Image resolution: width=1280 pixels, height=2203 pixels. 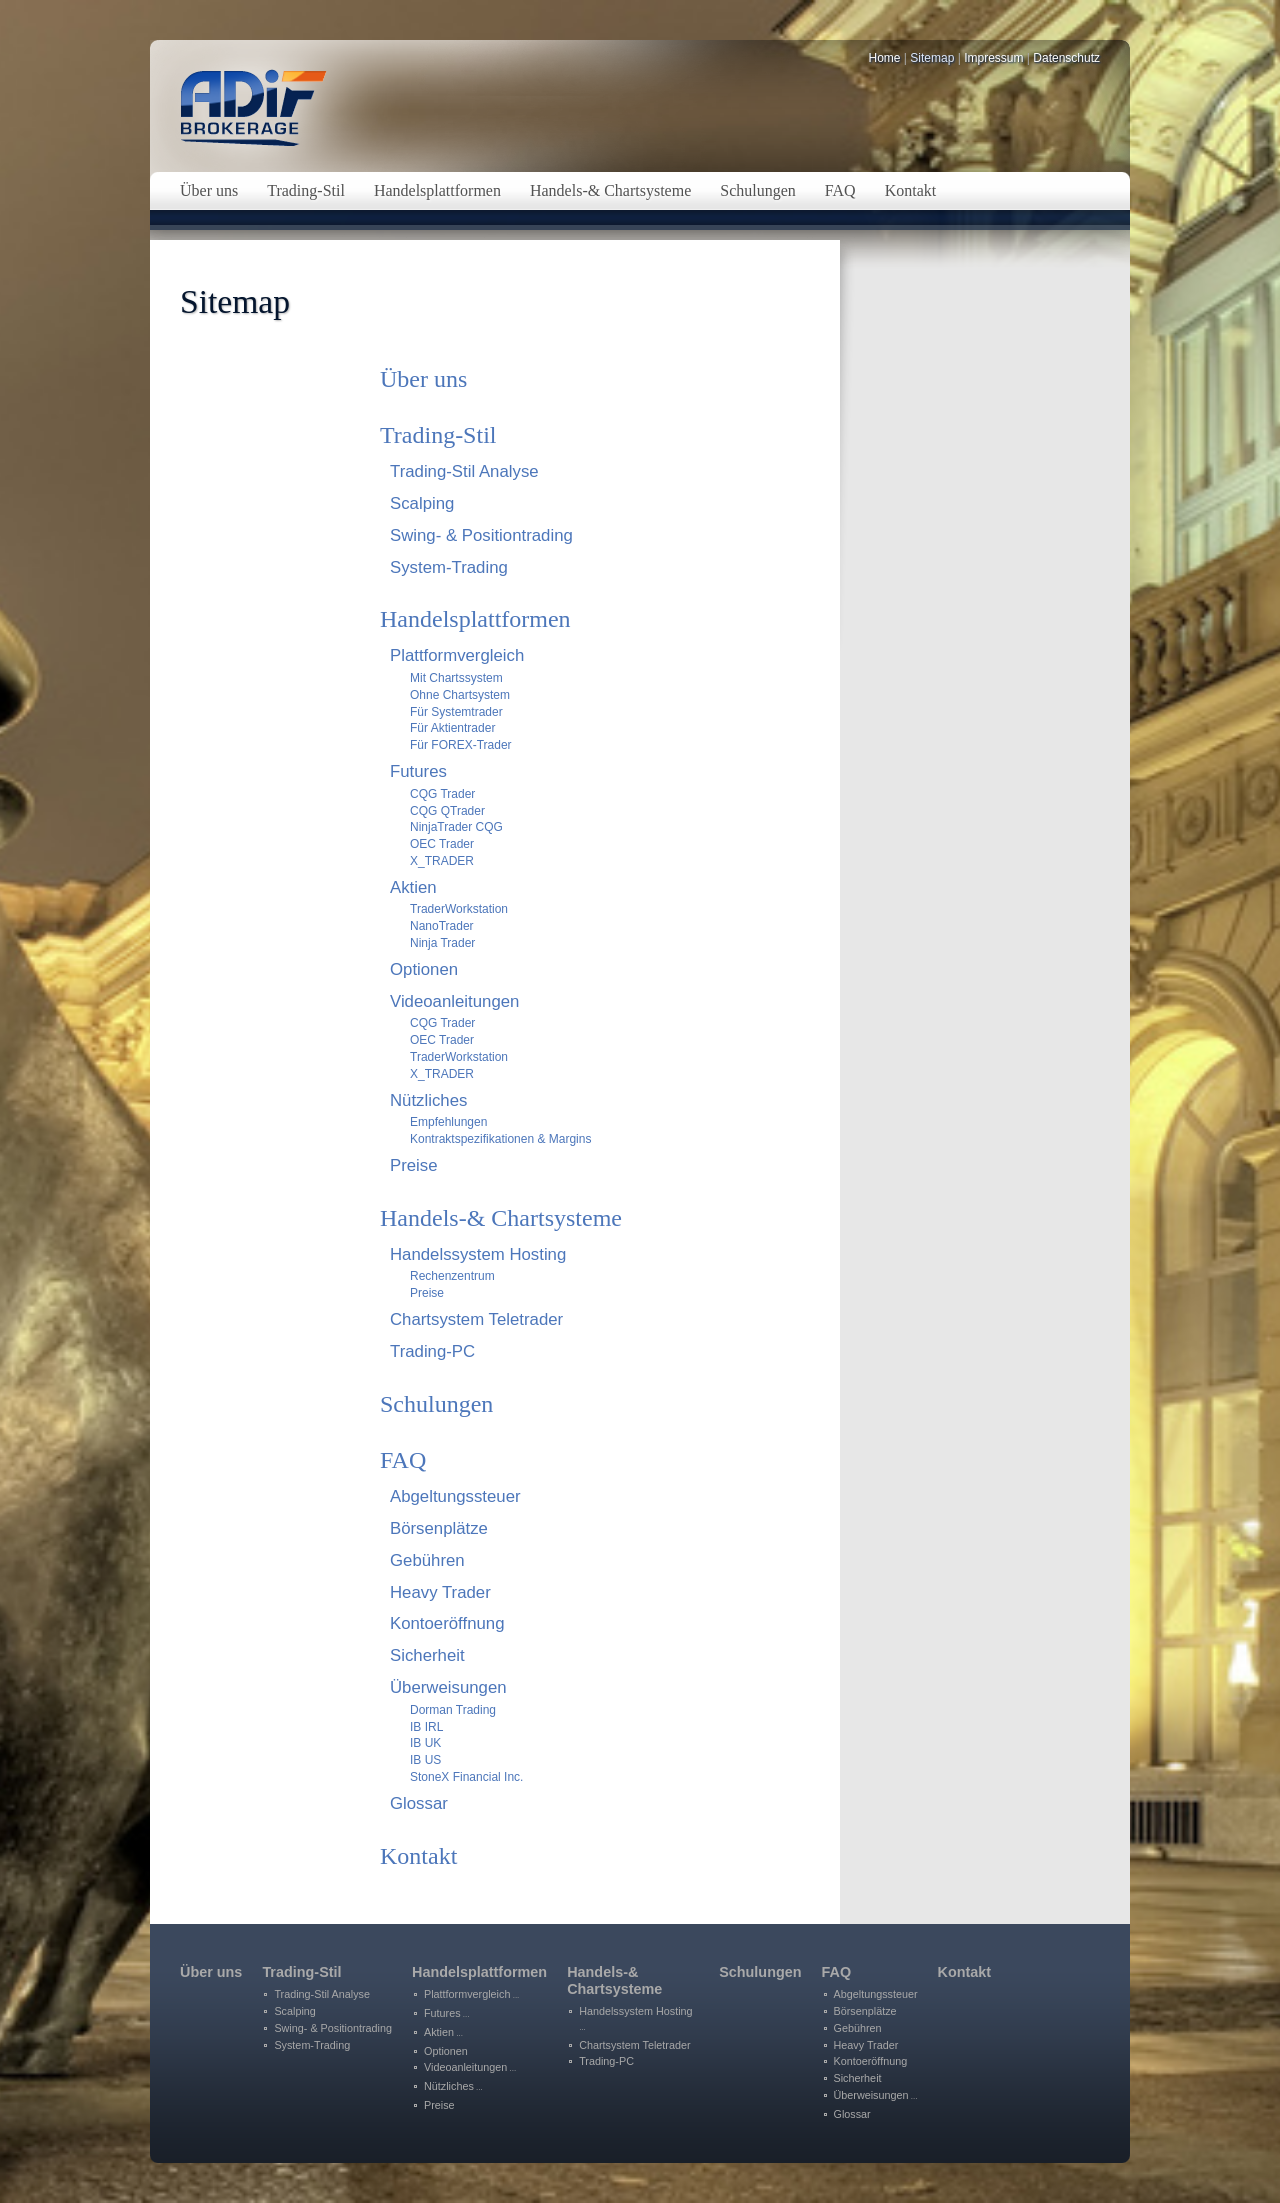 I want to click on IB UK, so click(x=425, y=1743).